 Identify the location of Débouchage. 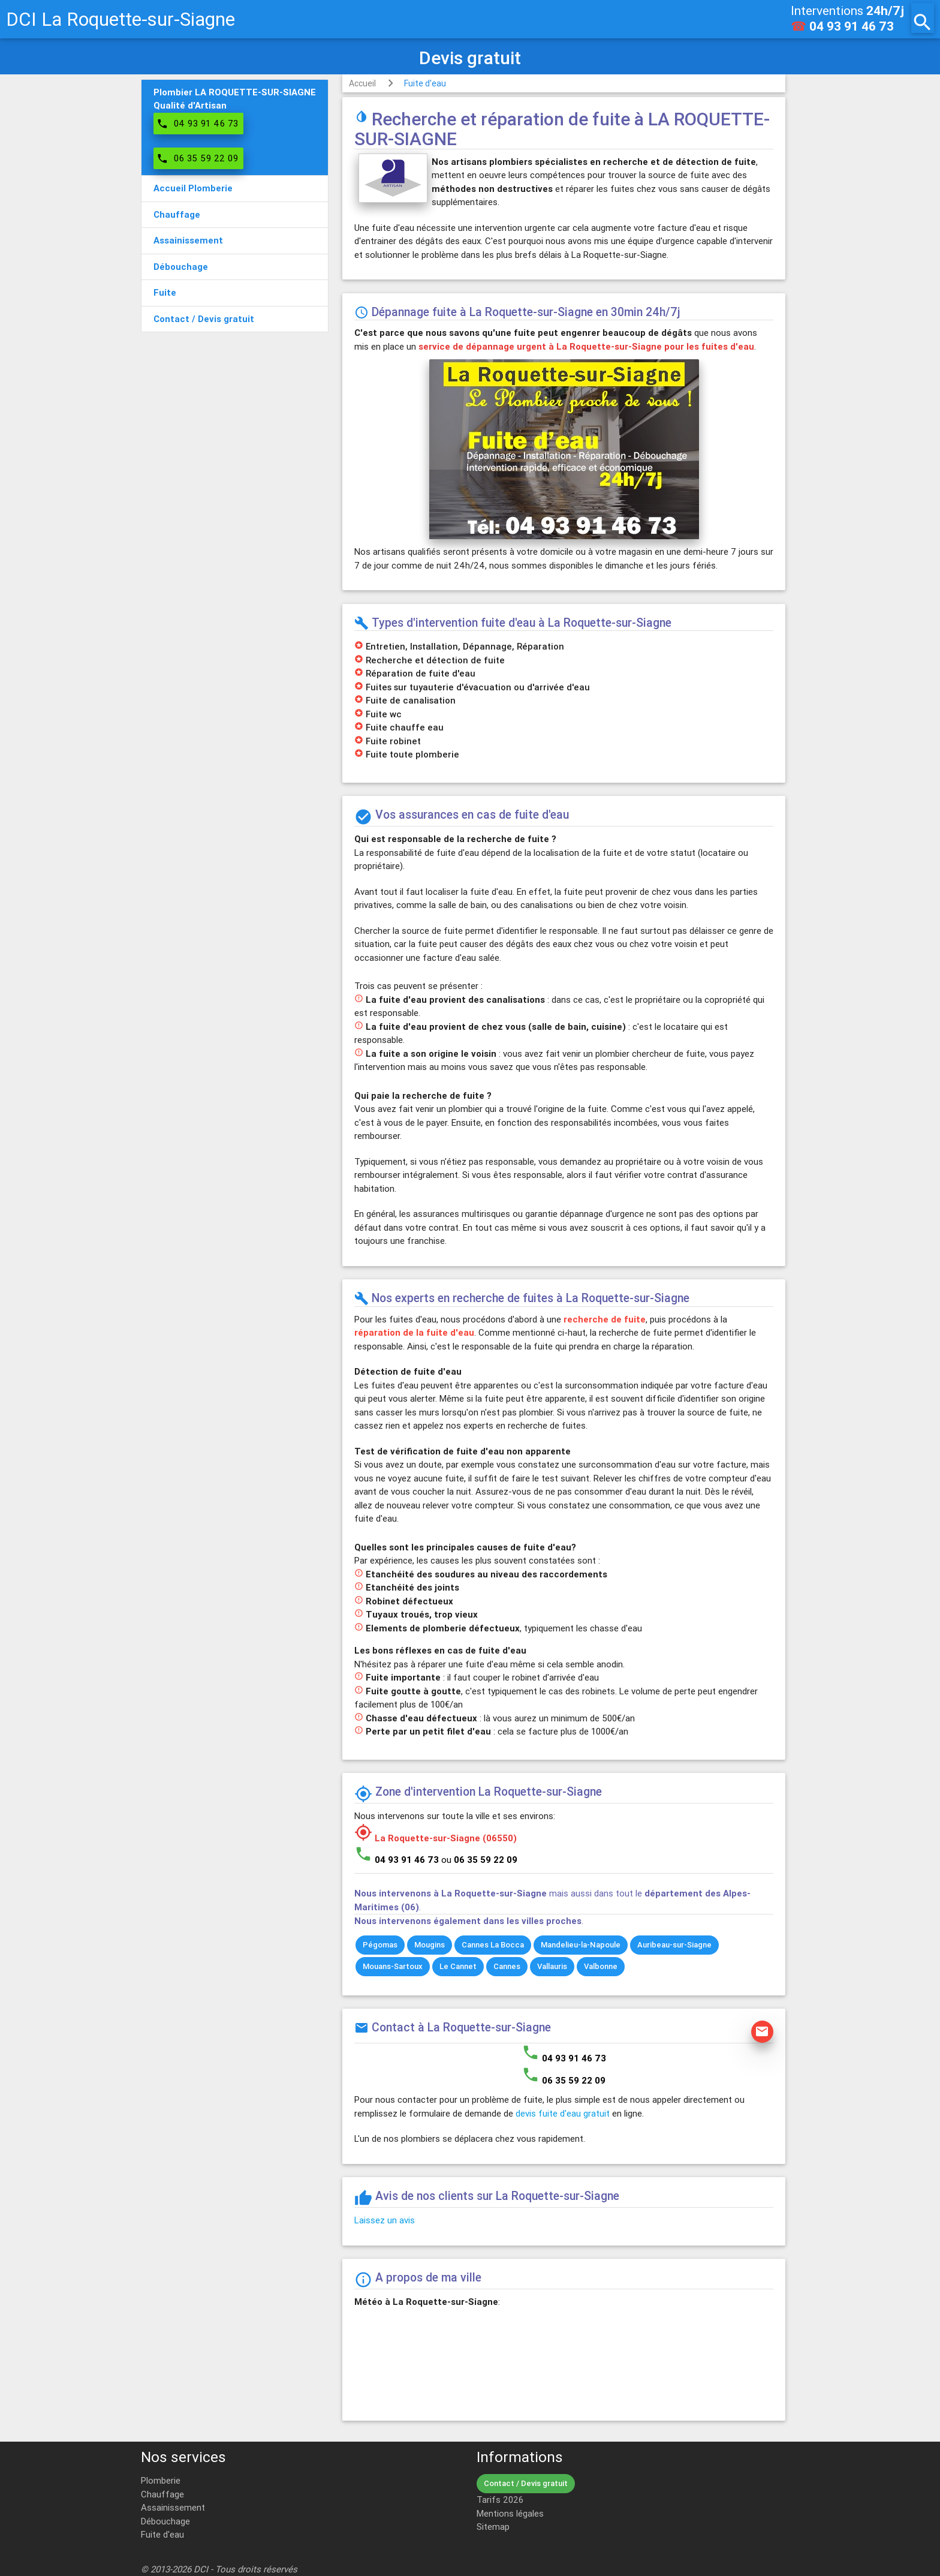
(165, 2521).